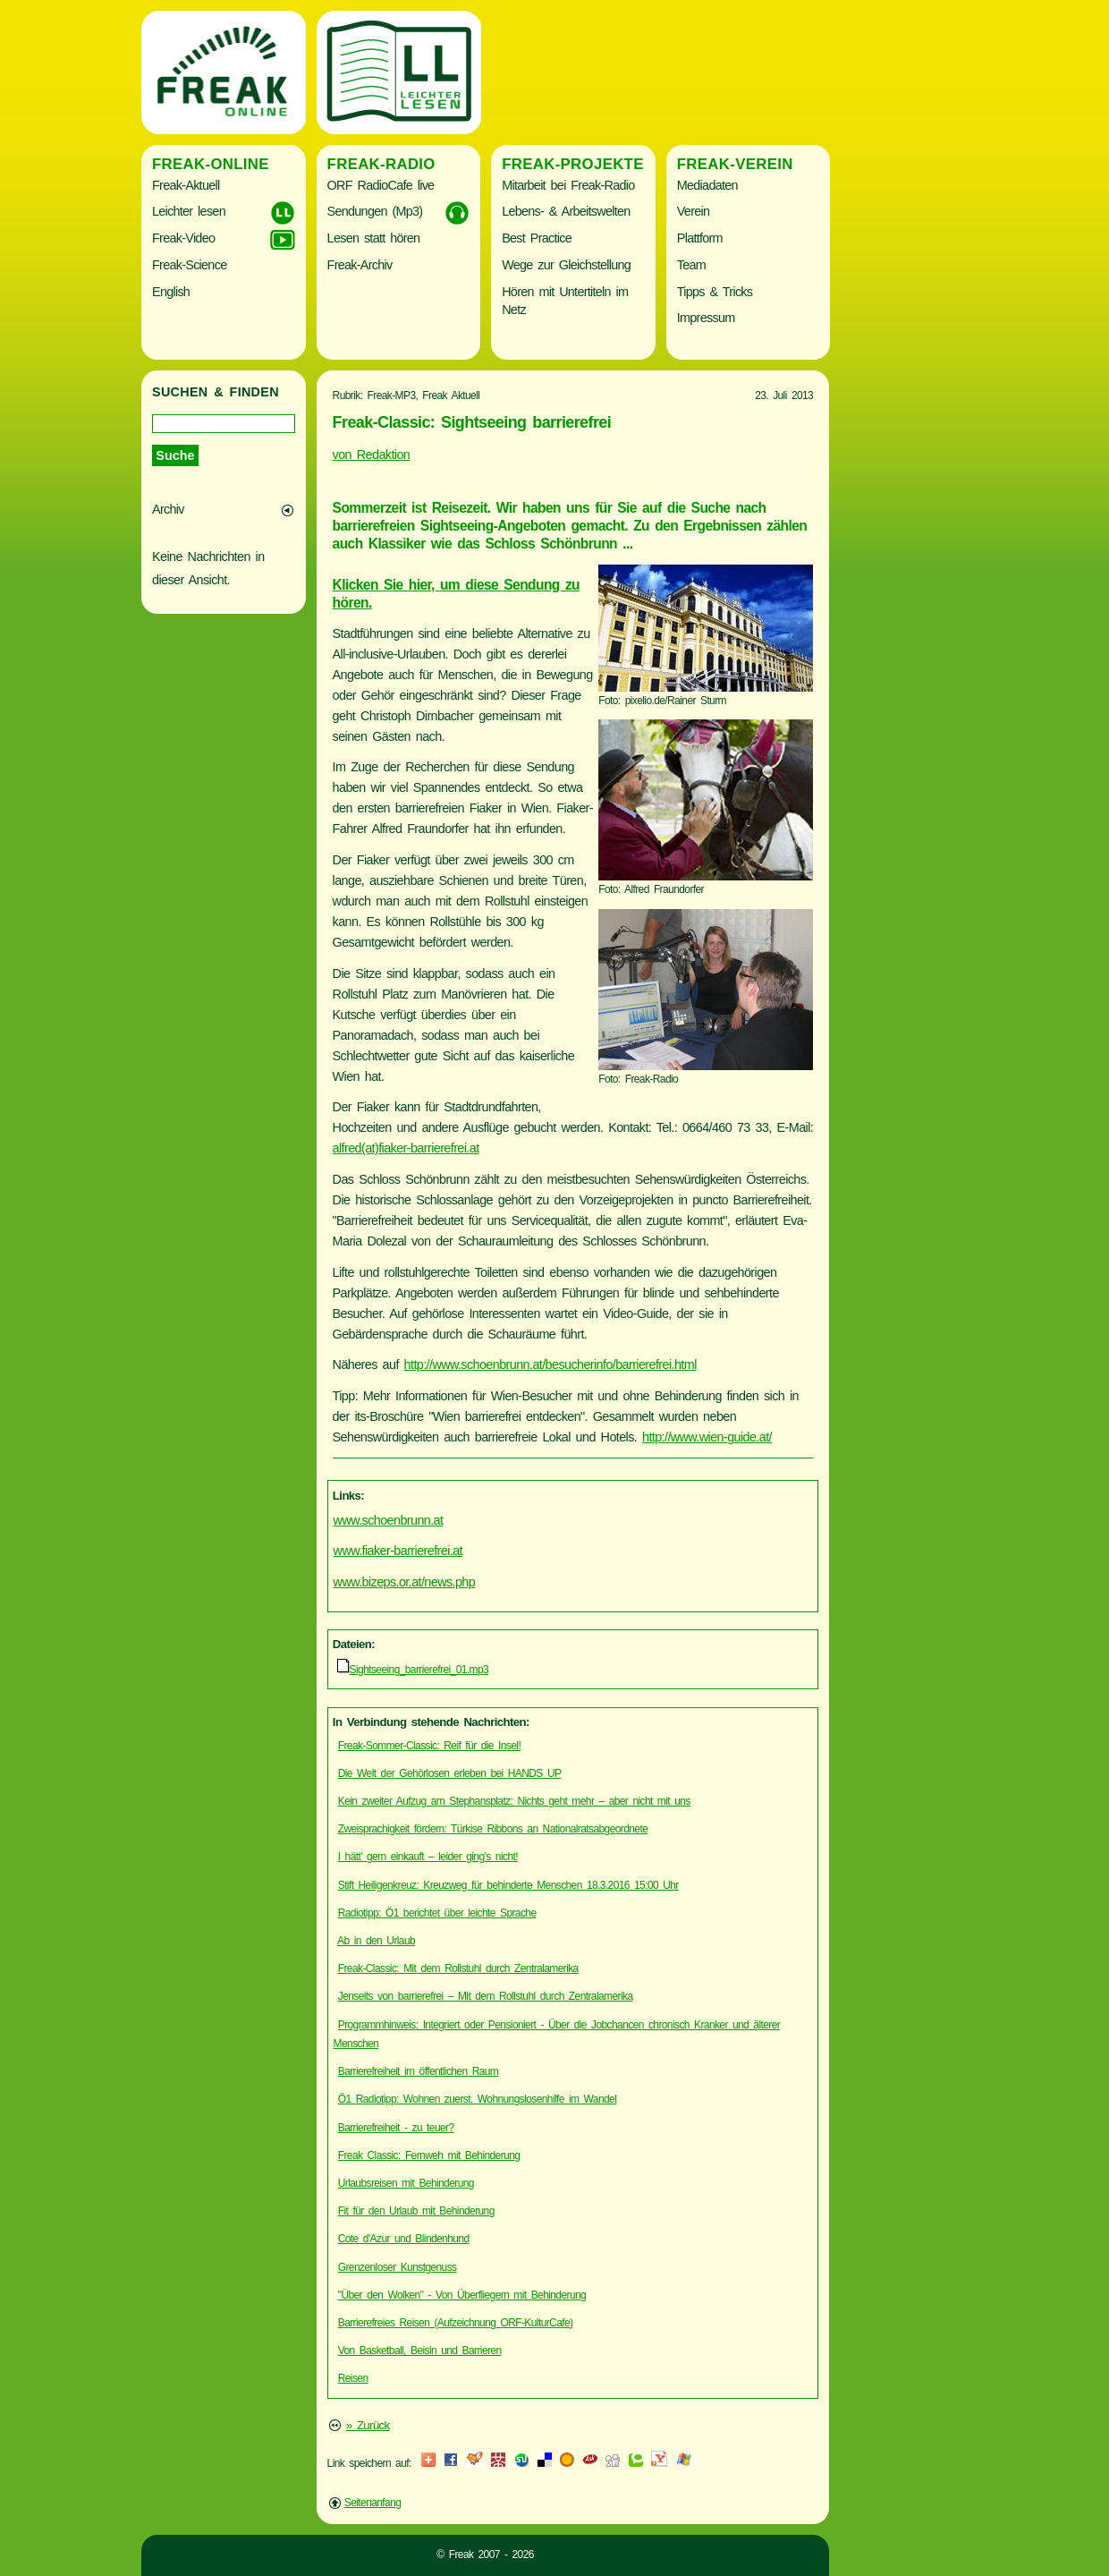  What do you see at coordinates (372, 454) in the screenshot?
I see `von Redaktion` at bounding box center [372, 454].